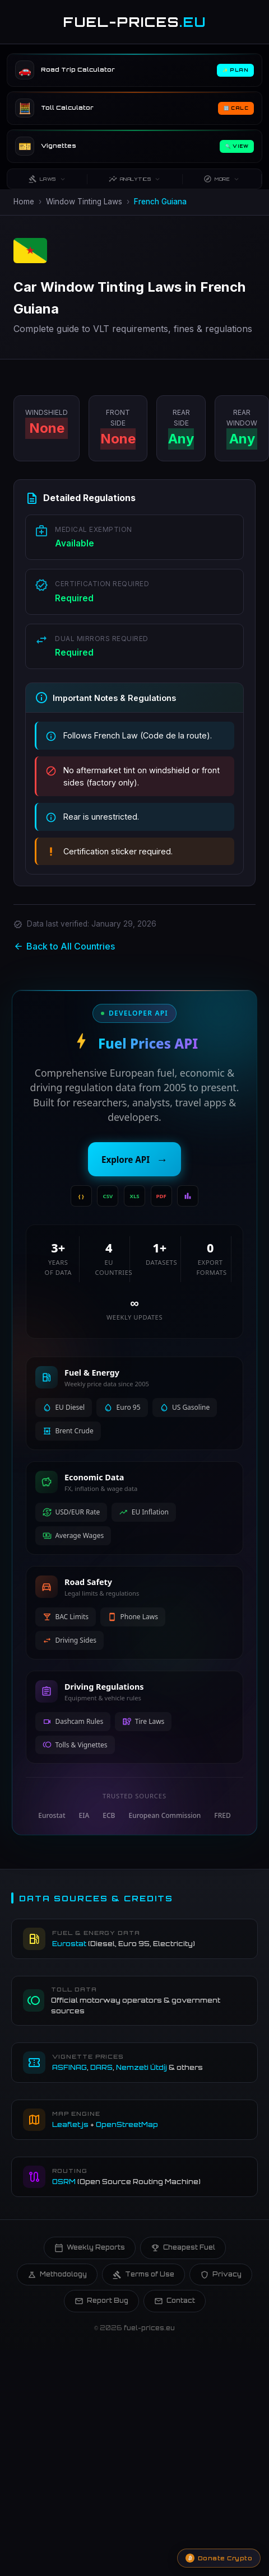 The height and width of the screenshot is (2576, 269). I want to click on OpenStreetMap, so click(127, 2124).